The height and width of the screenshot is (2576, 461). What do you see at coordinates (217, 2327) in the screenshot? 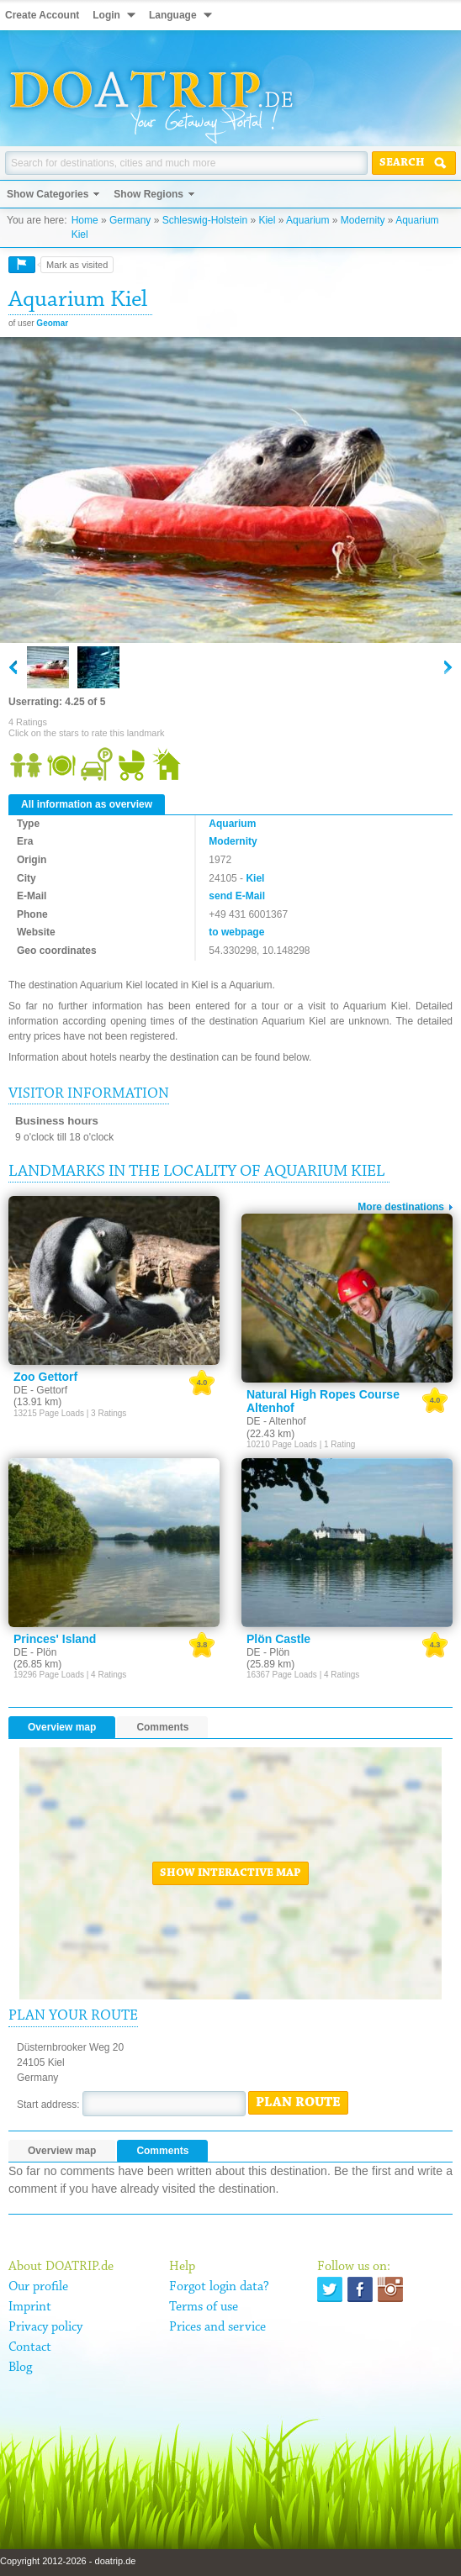
I see `Prices and service` at bounding box center [217, 2327].